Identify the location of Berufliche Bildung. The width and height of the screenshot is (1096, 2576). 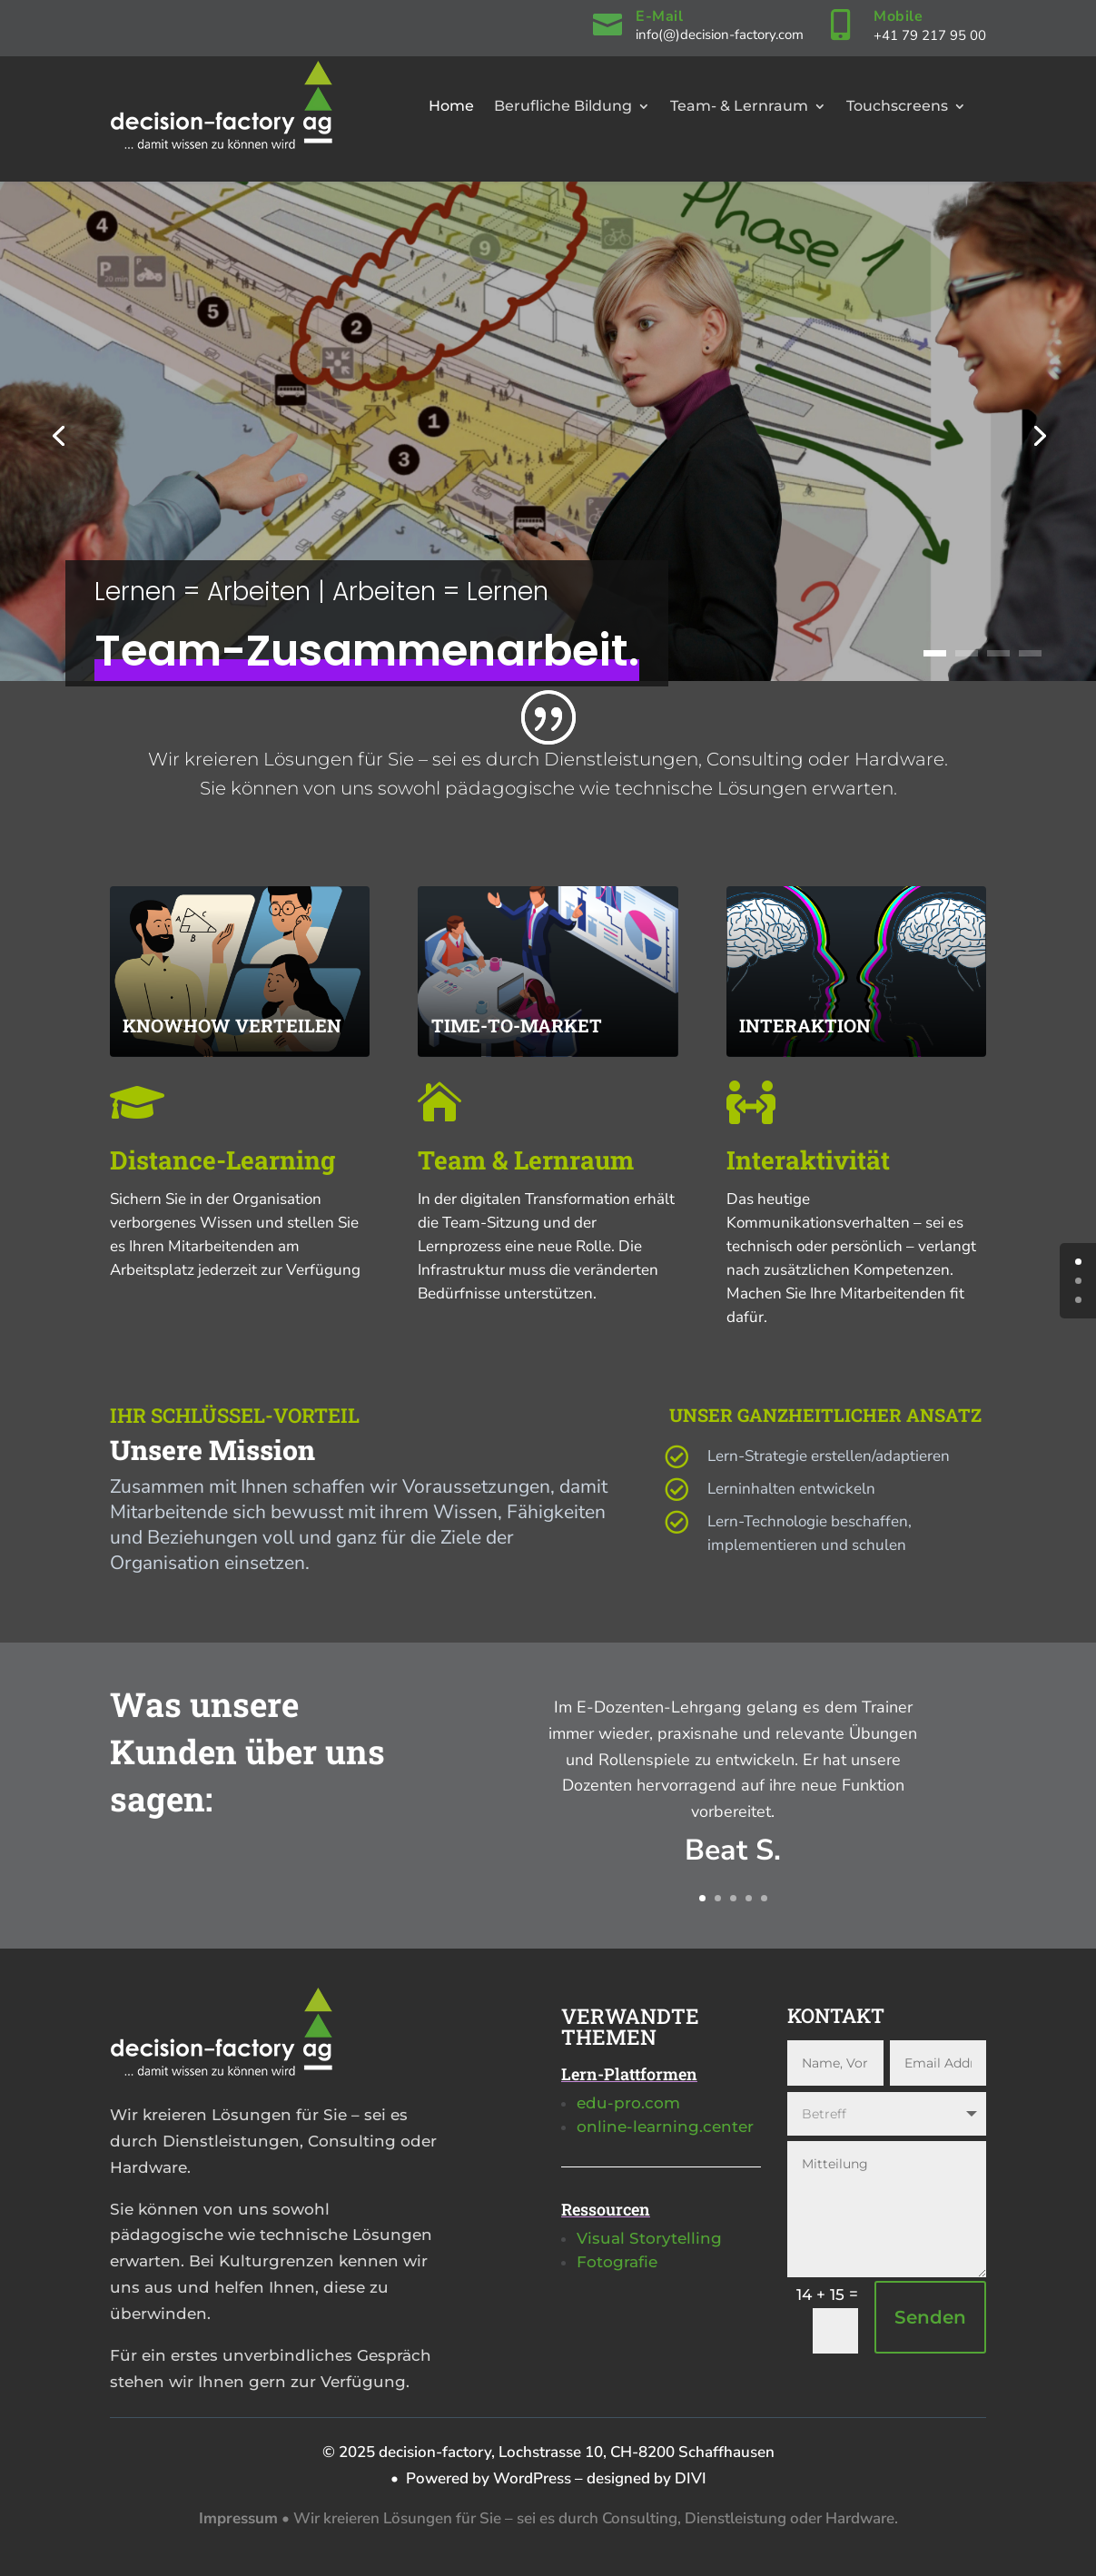
(563, 105).